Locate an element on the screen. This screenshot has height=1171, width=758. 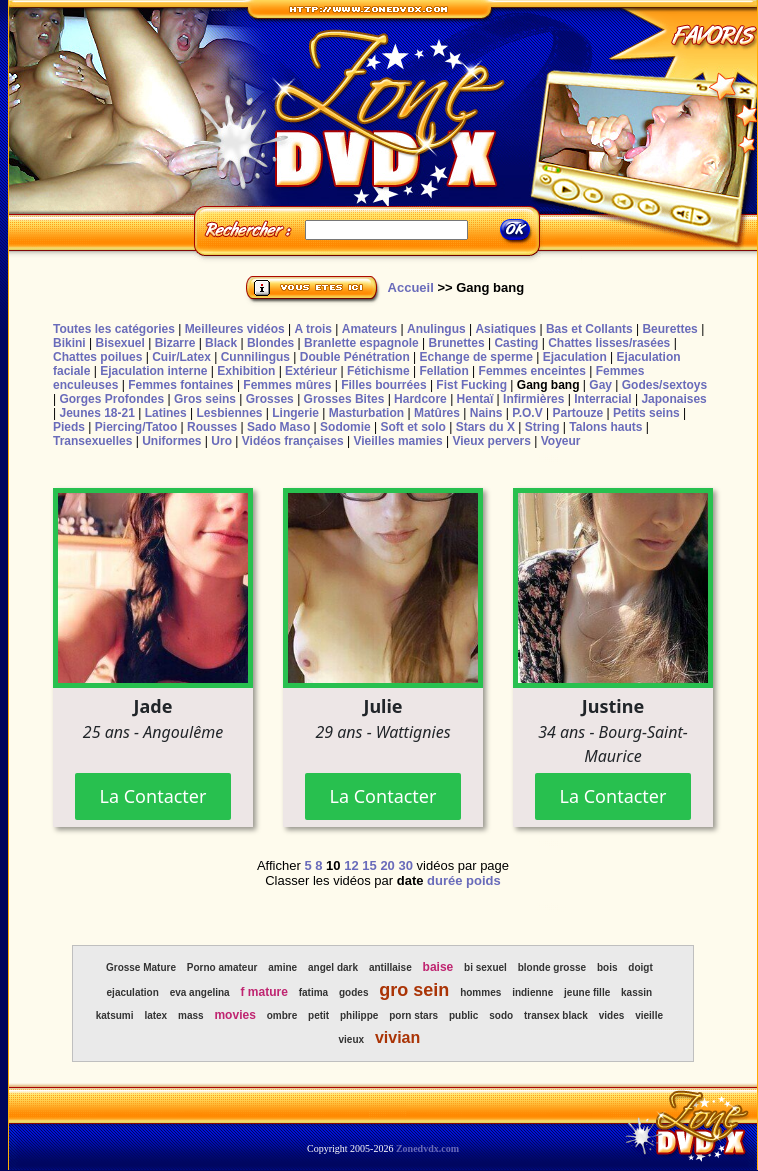
Porno amateur is located at coordinates (222, 967).